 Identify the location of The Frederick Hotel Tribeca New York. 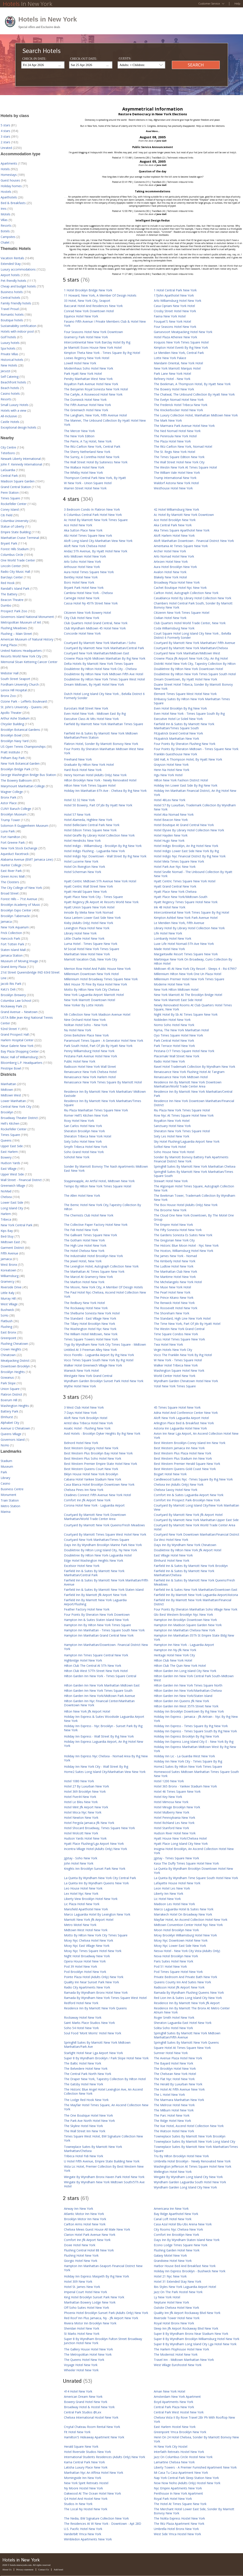
(180, 405).